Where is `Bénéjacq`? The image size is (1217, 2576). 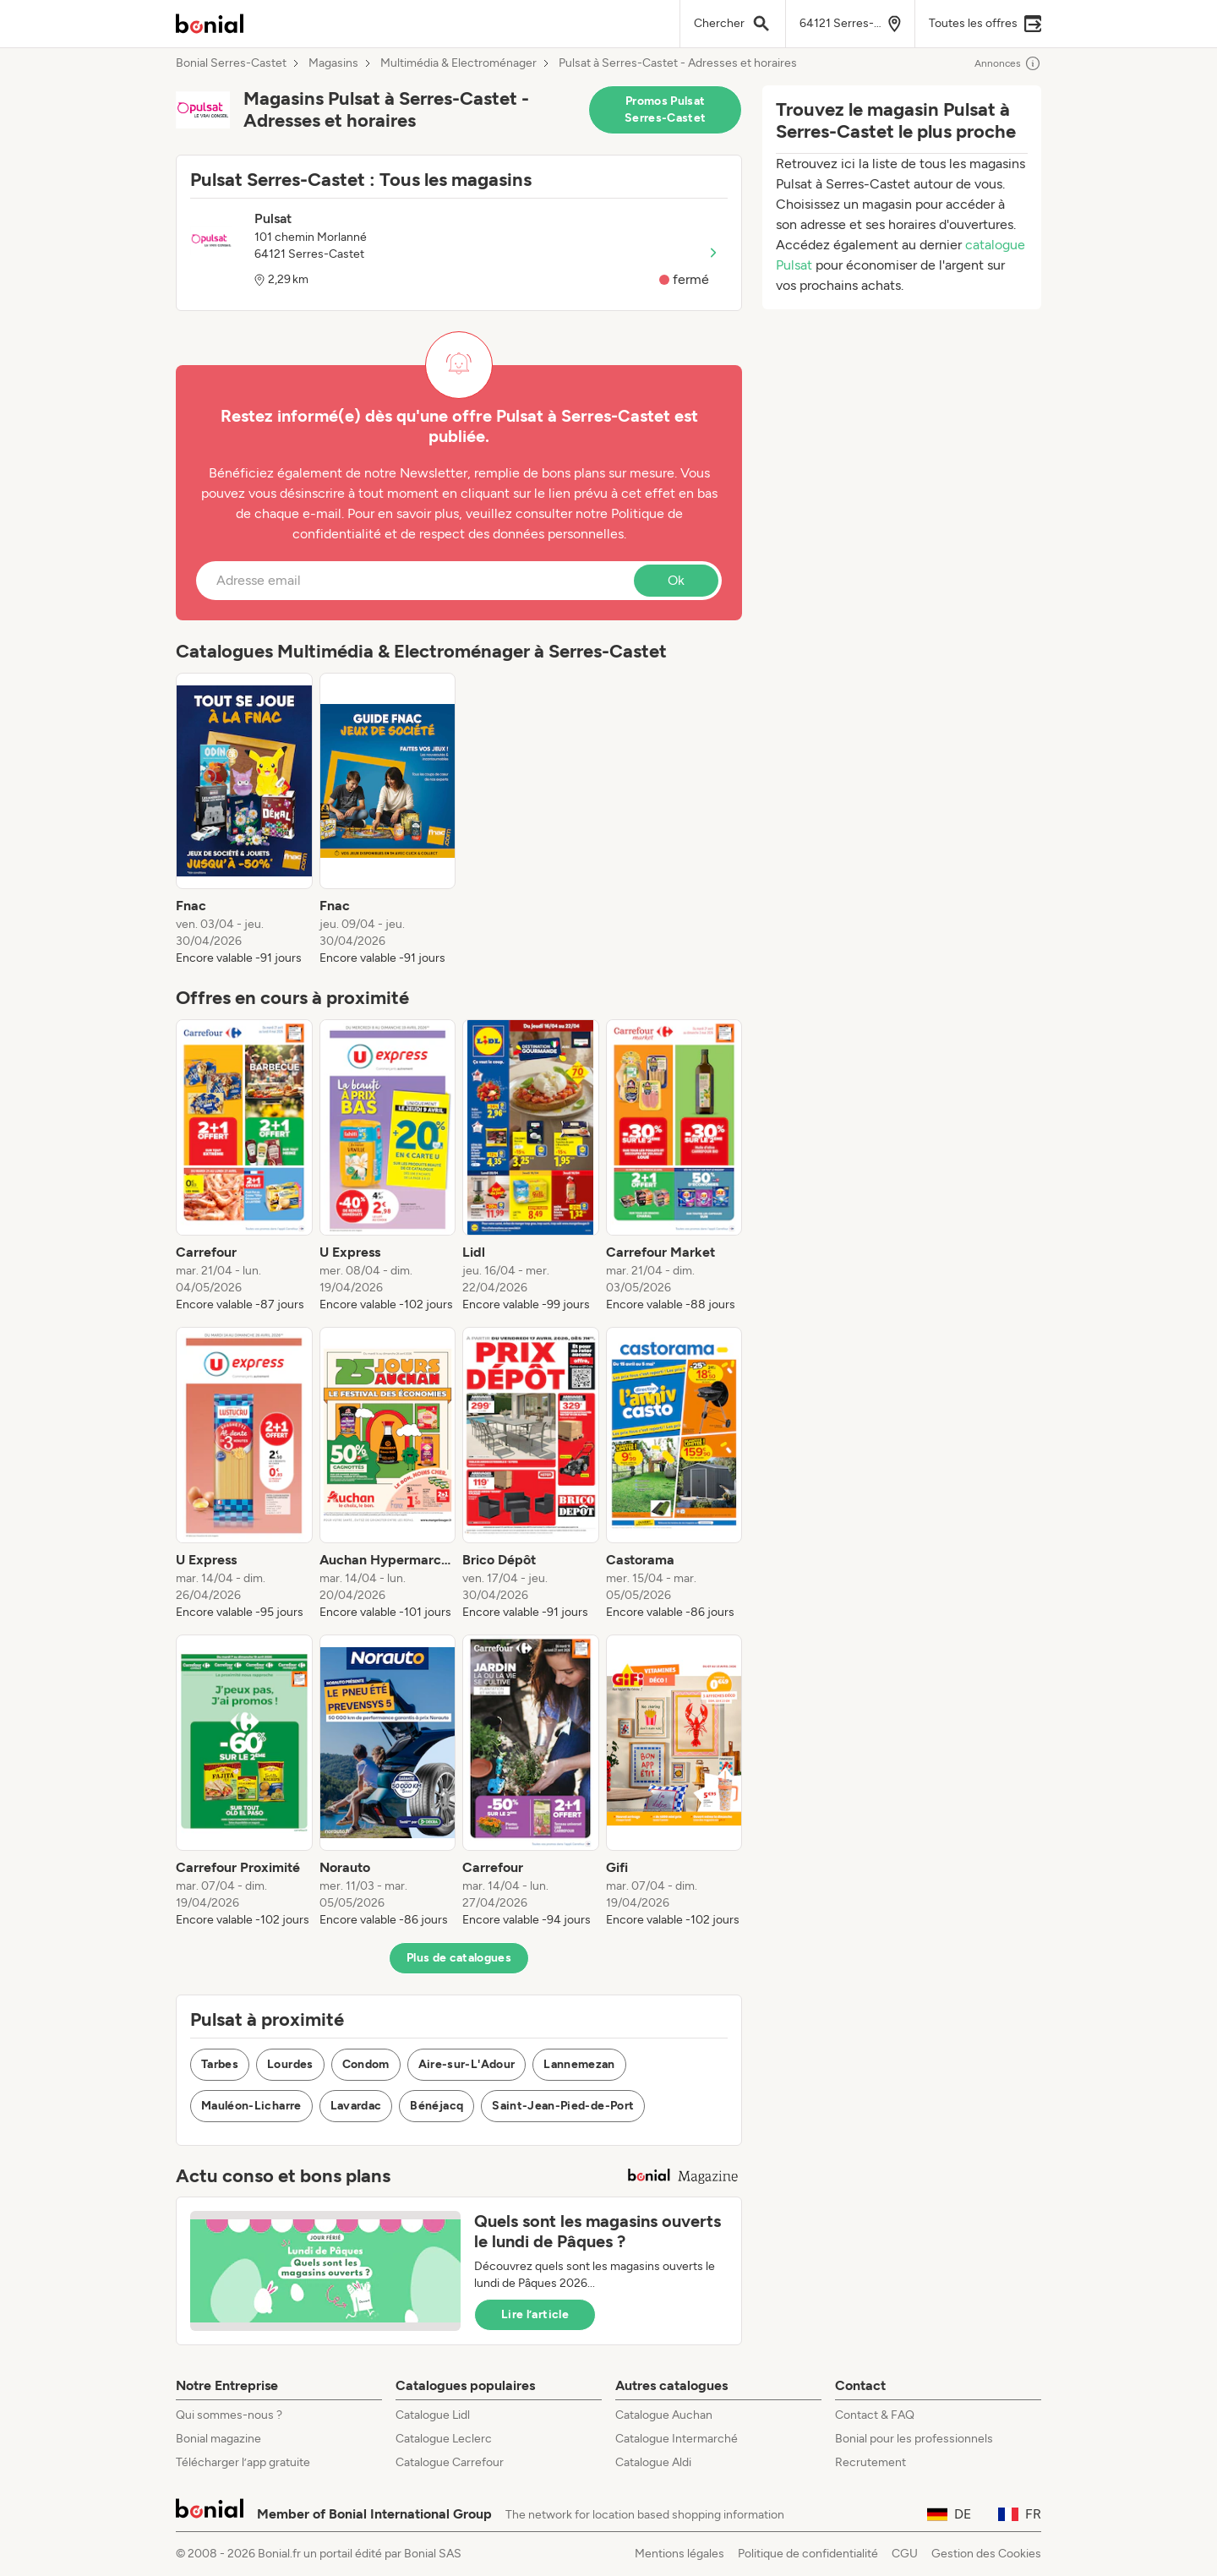
Bénéjacq is located at coordinates (436, 2105).